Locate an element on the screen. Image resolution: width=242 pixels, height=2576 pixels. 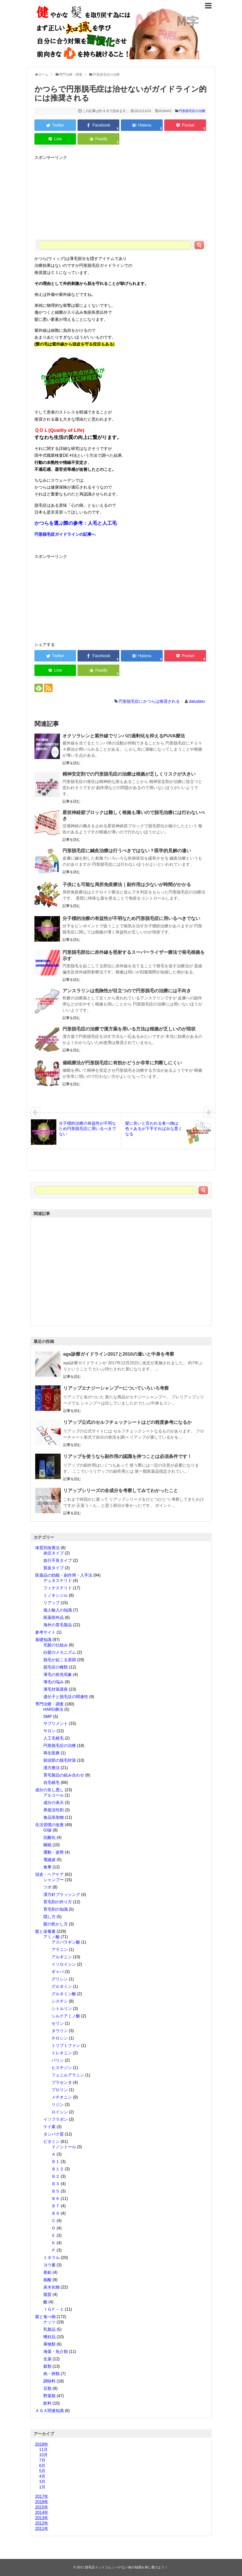
シスチン is located at coordinates (60, 2001).